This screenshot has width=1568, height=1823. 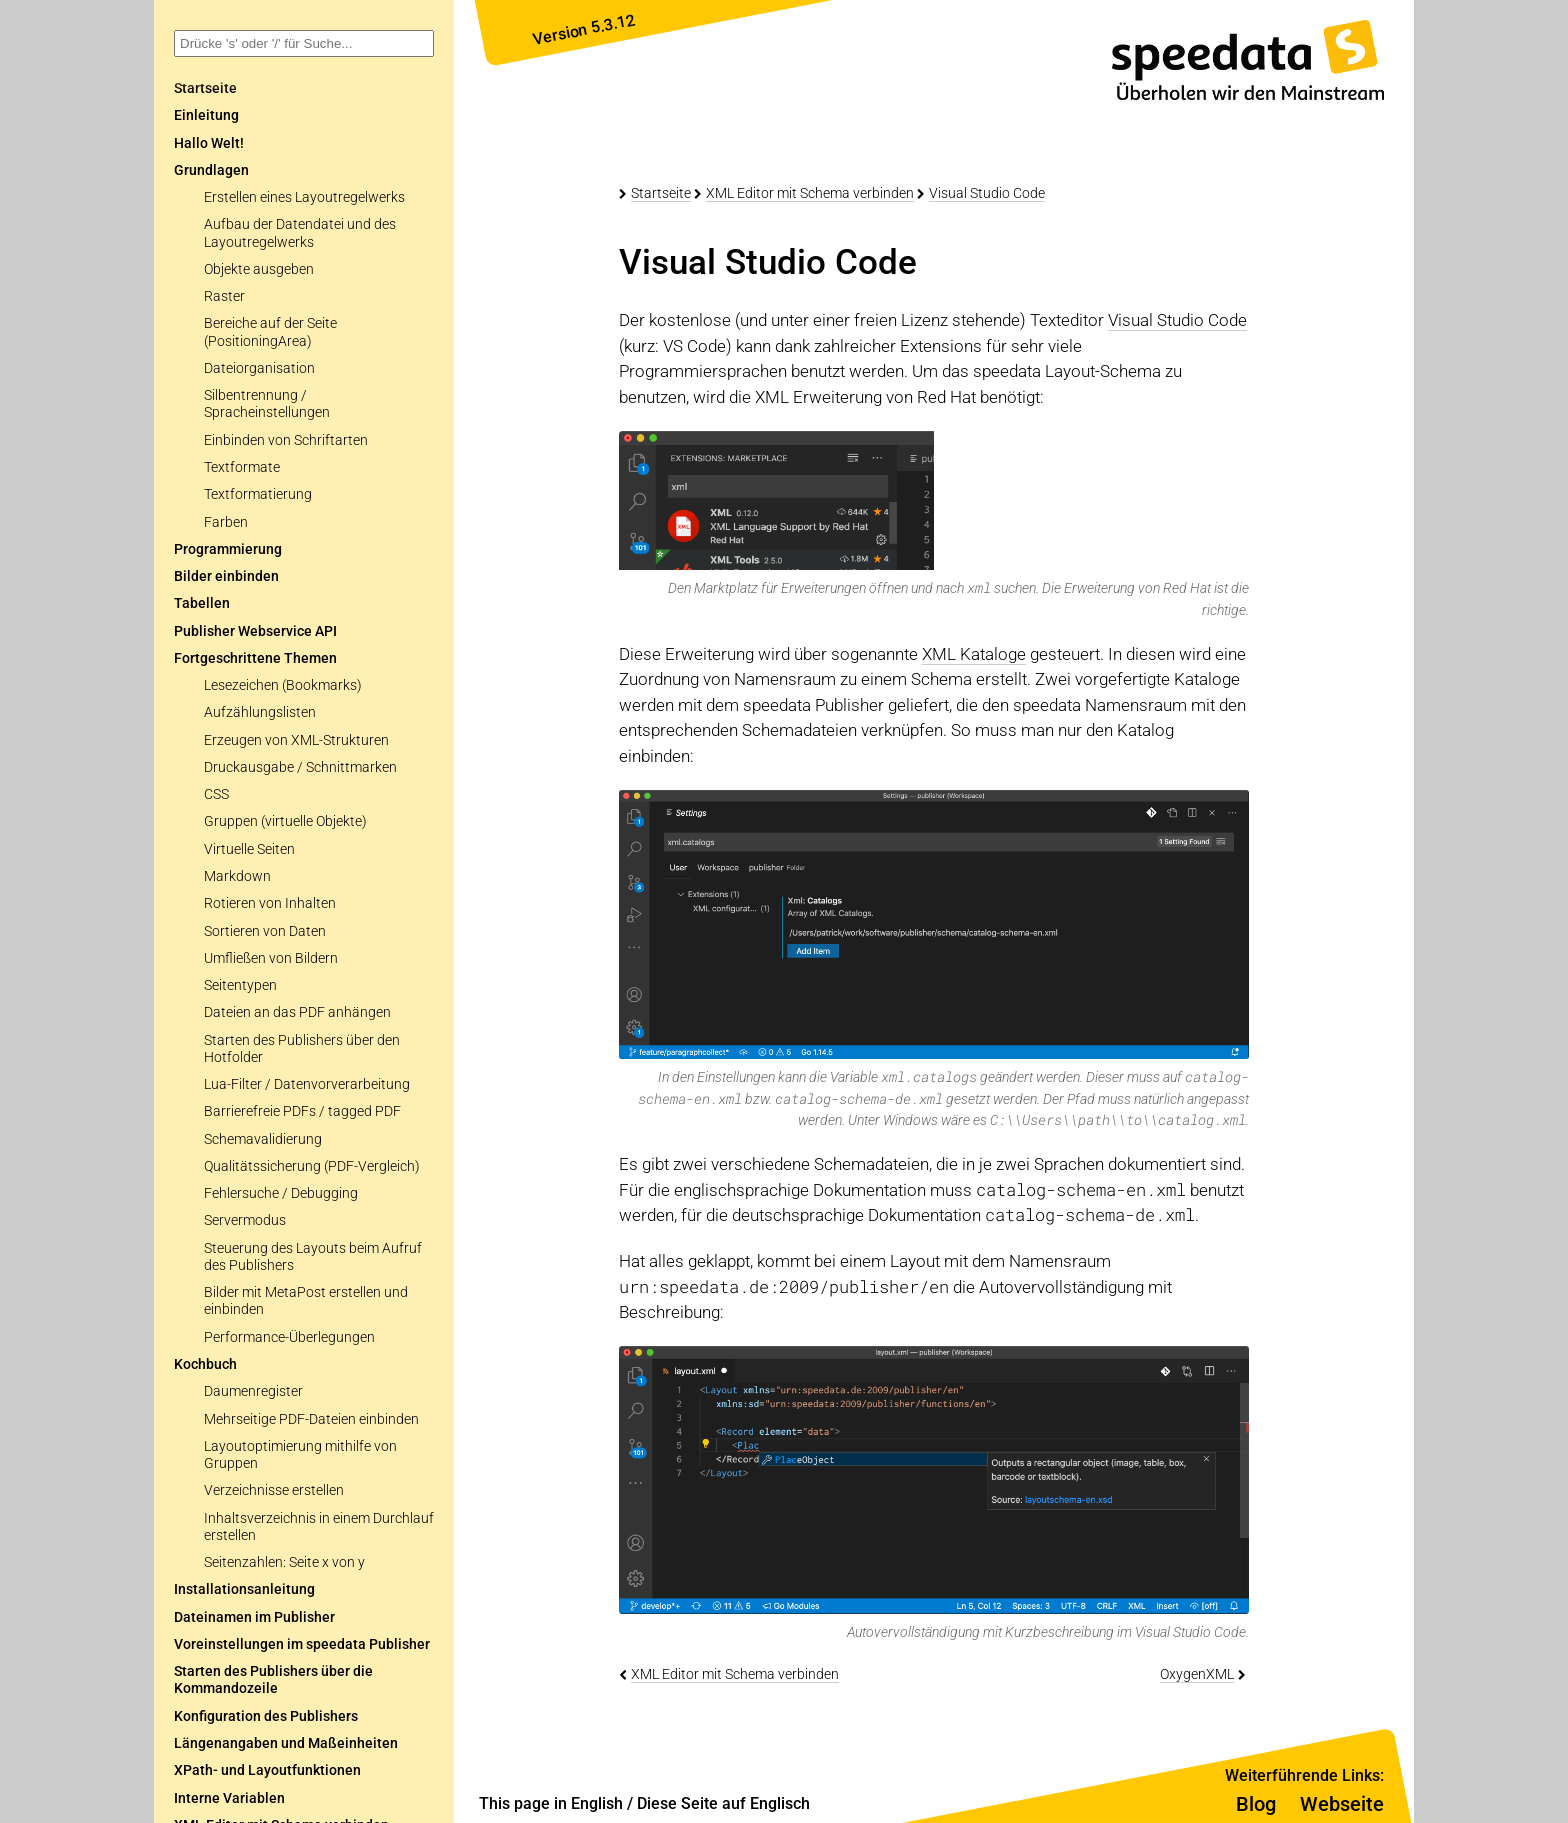 I want to click on Einleitung, so click(x=206, y=115).